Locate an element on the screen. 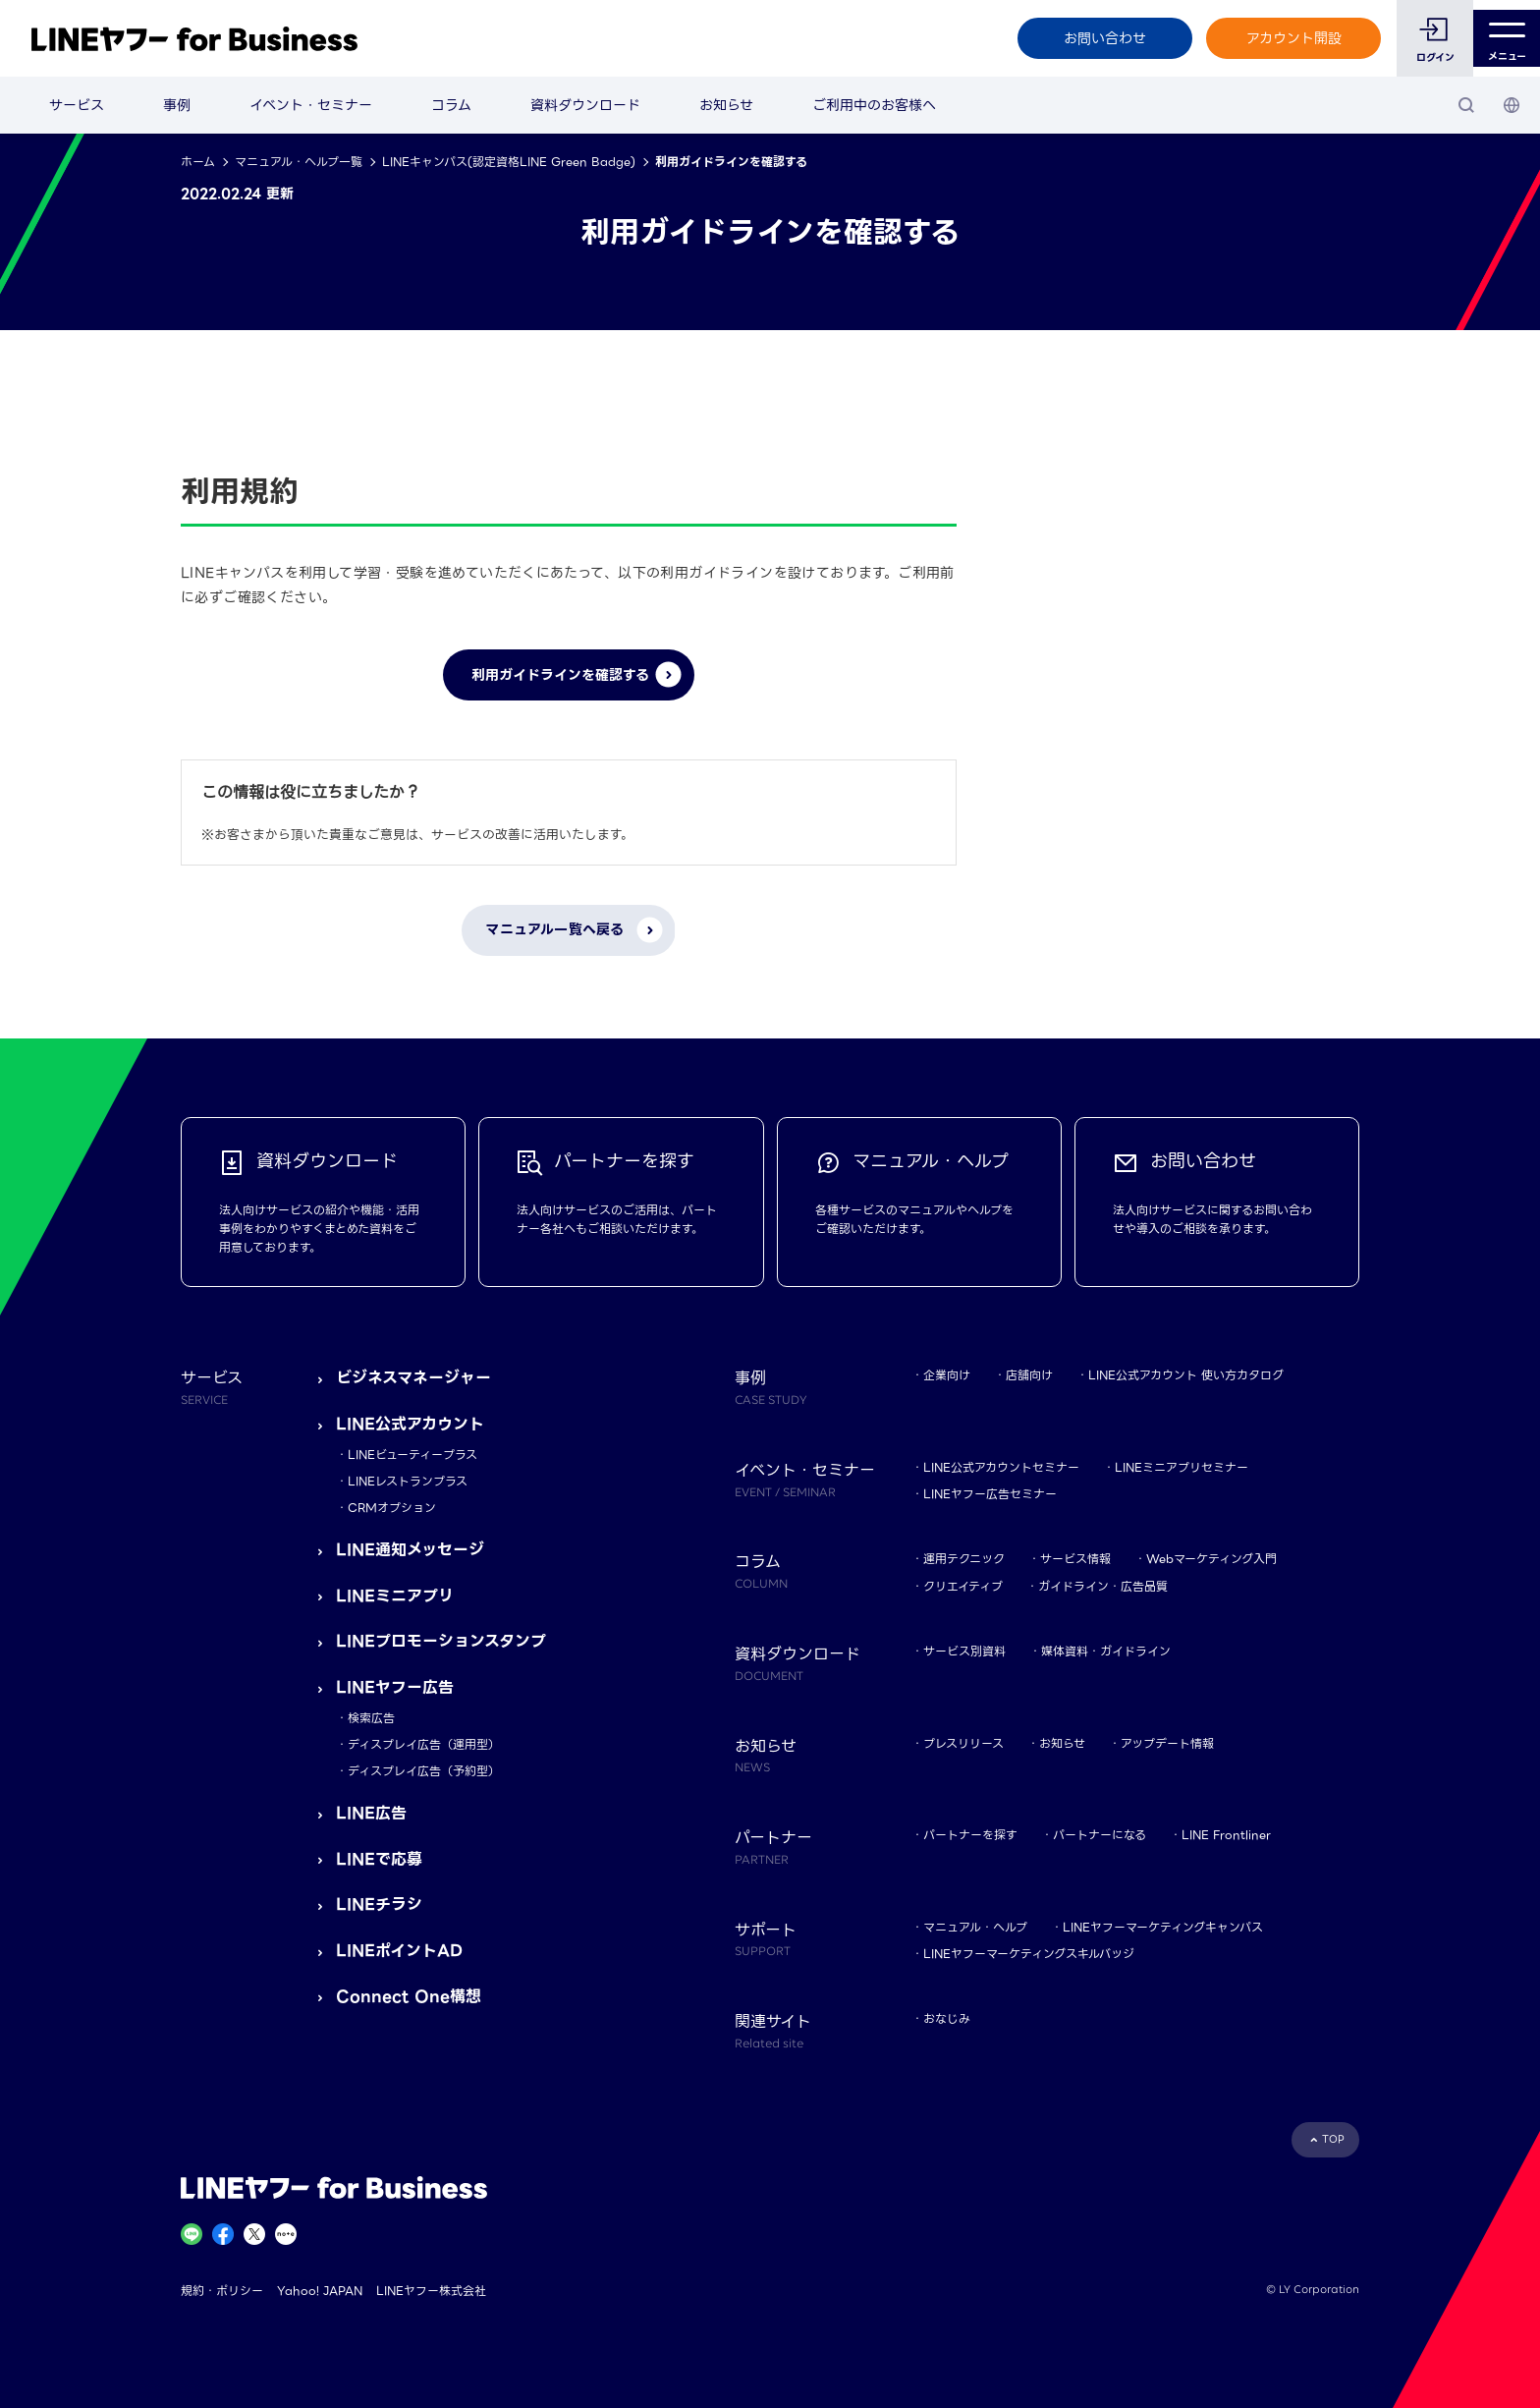 The width and height of the screenshot is (1540, 2408). ガイドライン・広告品質 is located at coordinates (1103, 1586).